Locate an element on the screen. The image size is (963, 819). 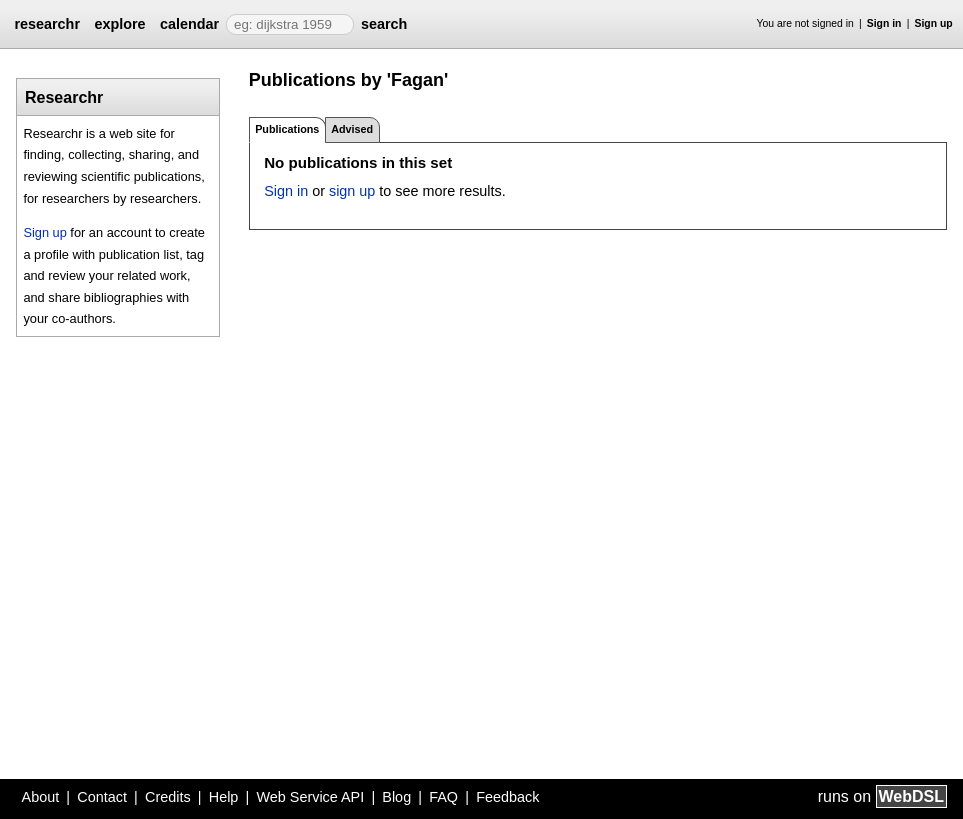
About is located at coordinates (41, 797).